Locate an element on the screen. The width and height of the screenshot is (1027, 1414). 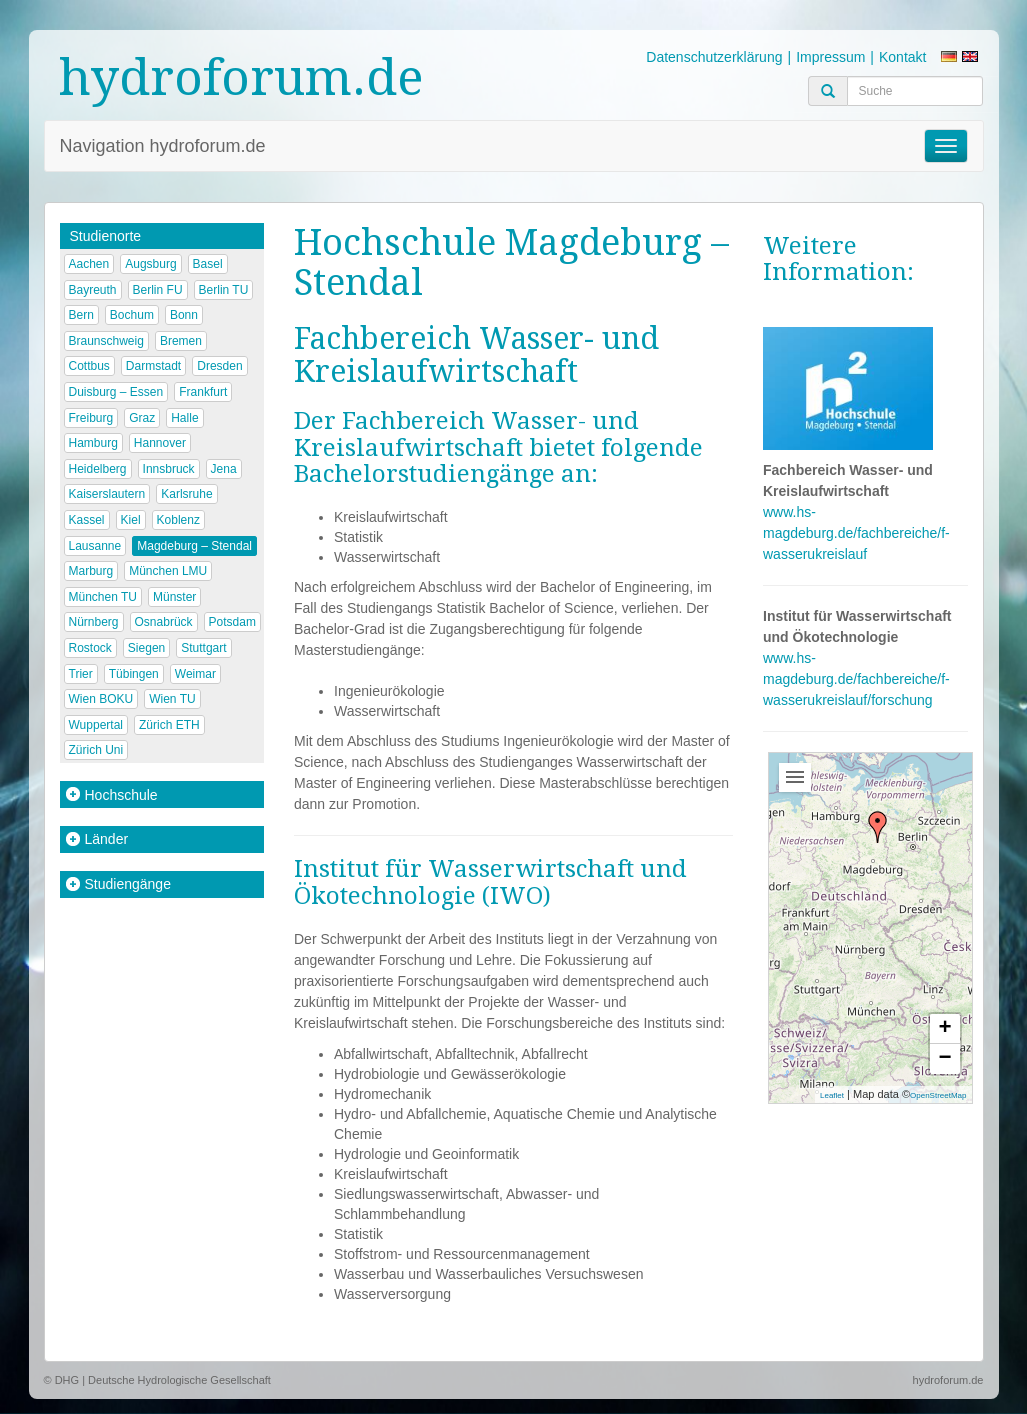
Bayreuth is located at coordinates (93, 290).